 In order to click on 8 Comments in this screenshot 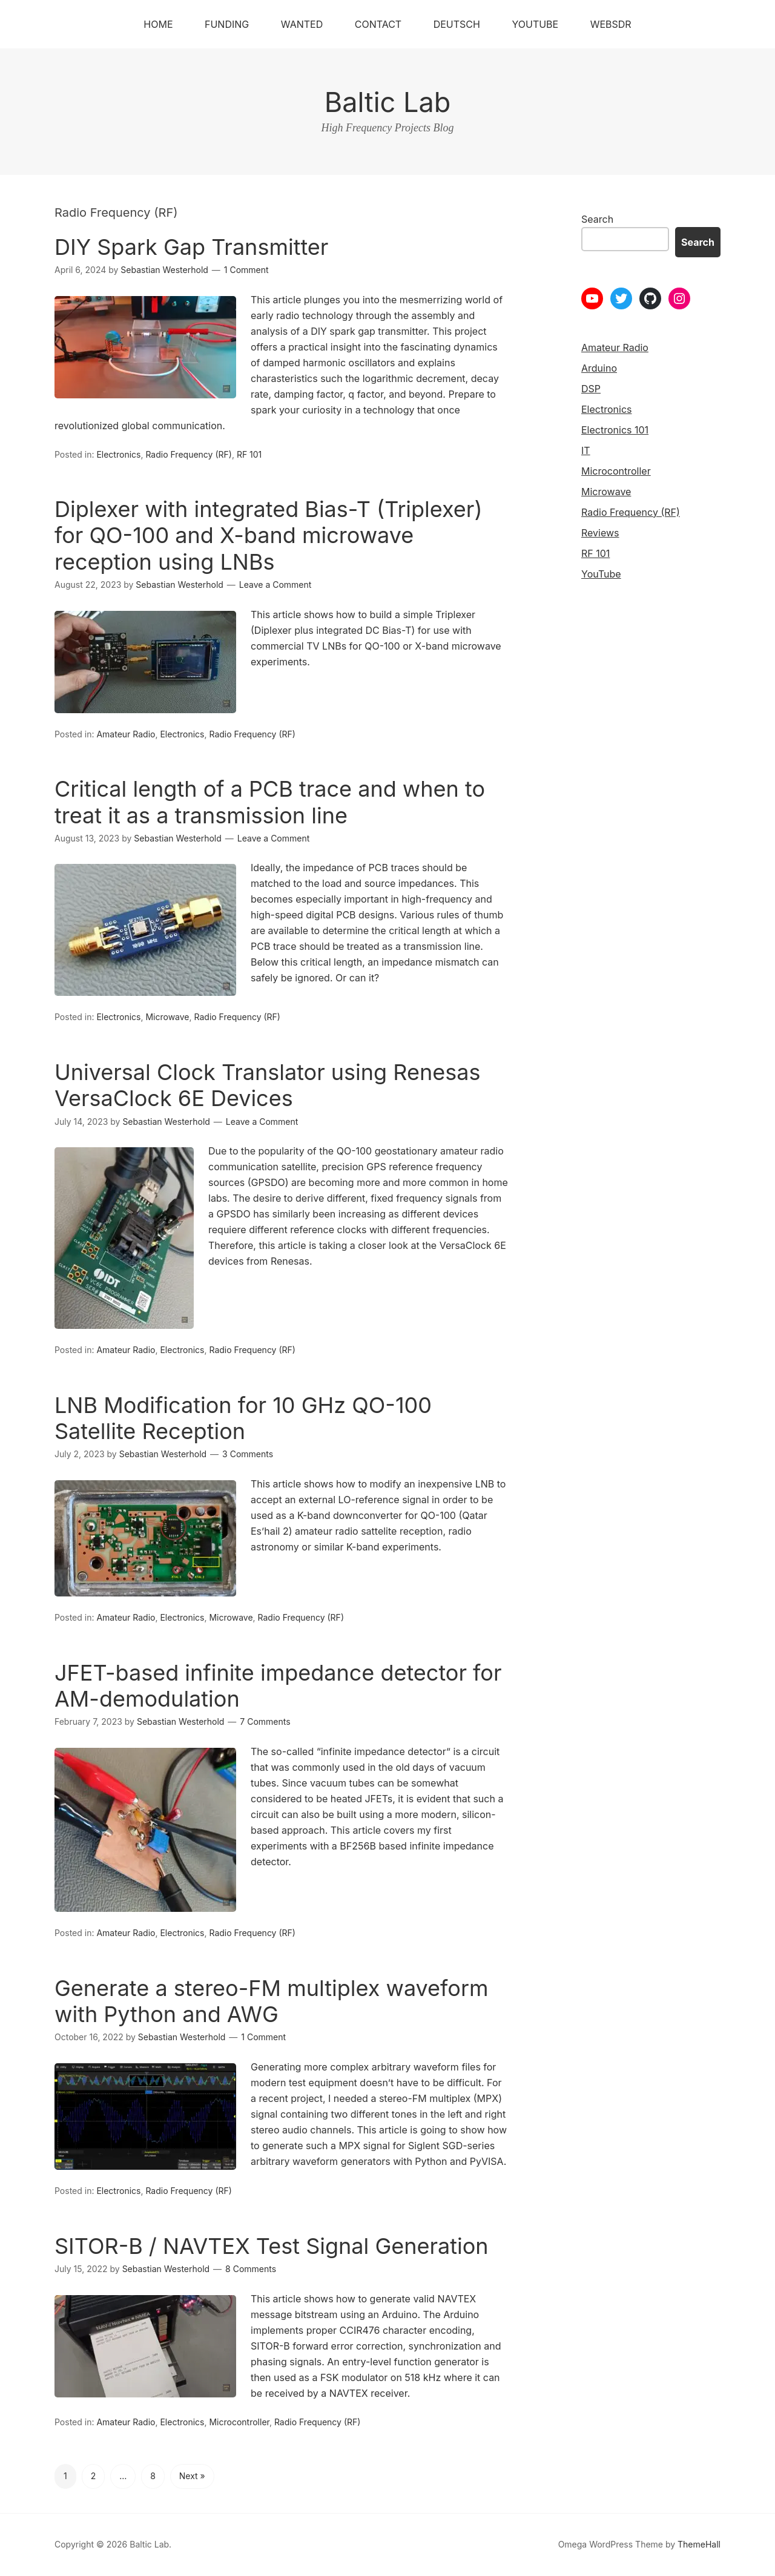, I will do `click(250, 2269)`.